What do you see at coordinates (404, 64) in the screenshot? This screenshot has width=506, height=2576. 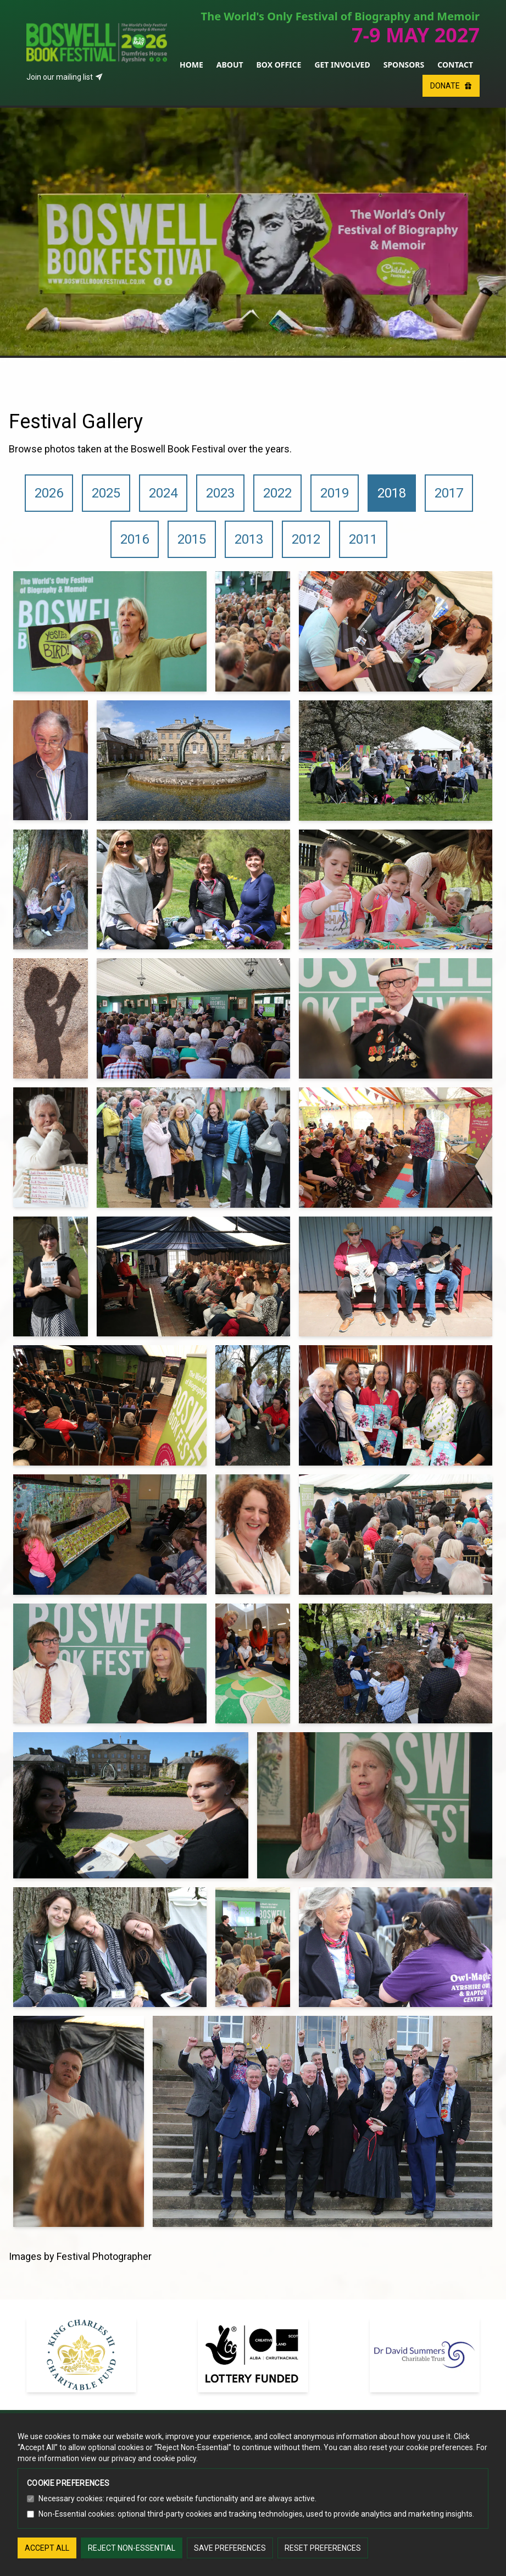 I see `Sponsors` at bounding box center [404, 64].